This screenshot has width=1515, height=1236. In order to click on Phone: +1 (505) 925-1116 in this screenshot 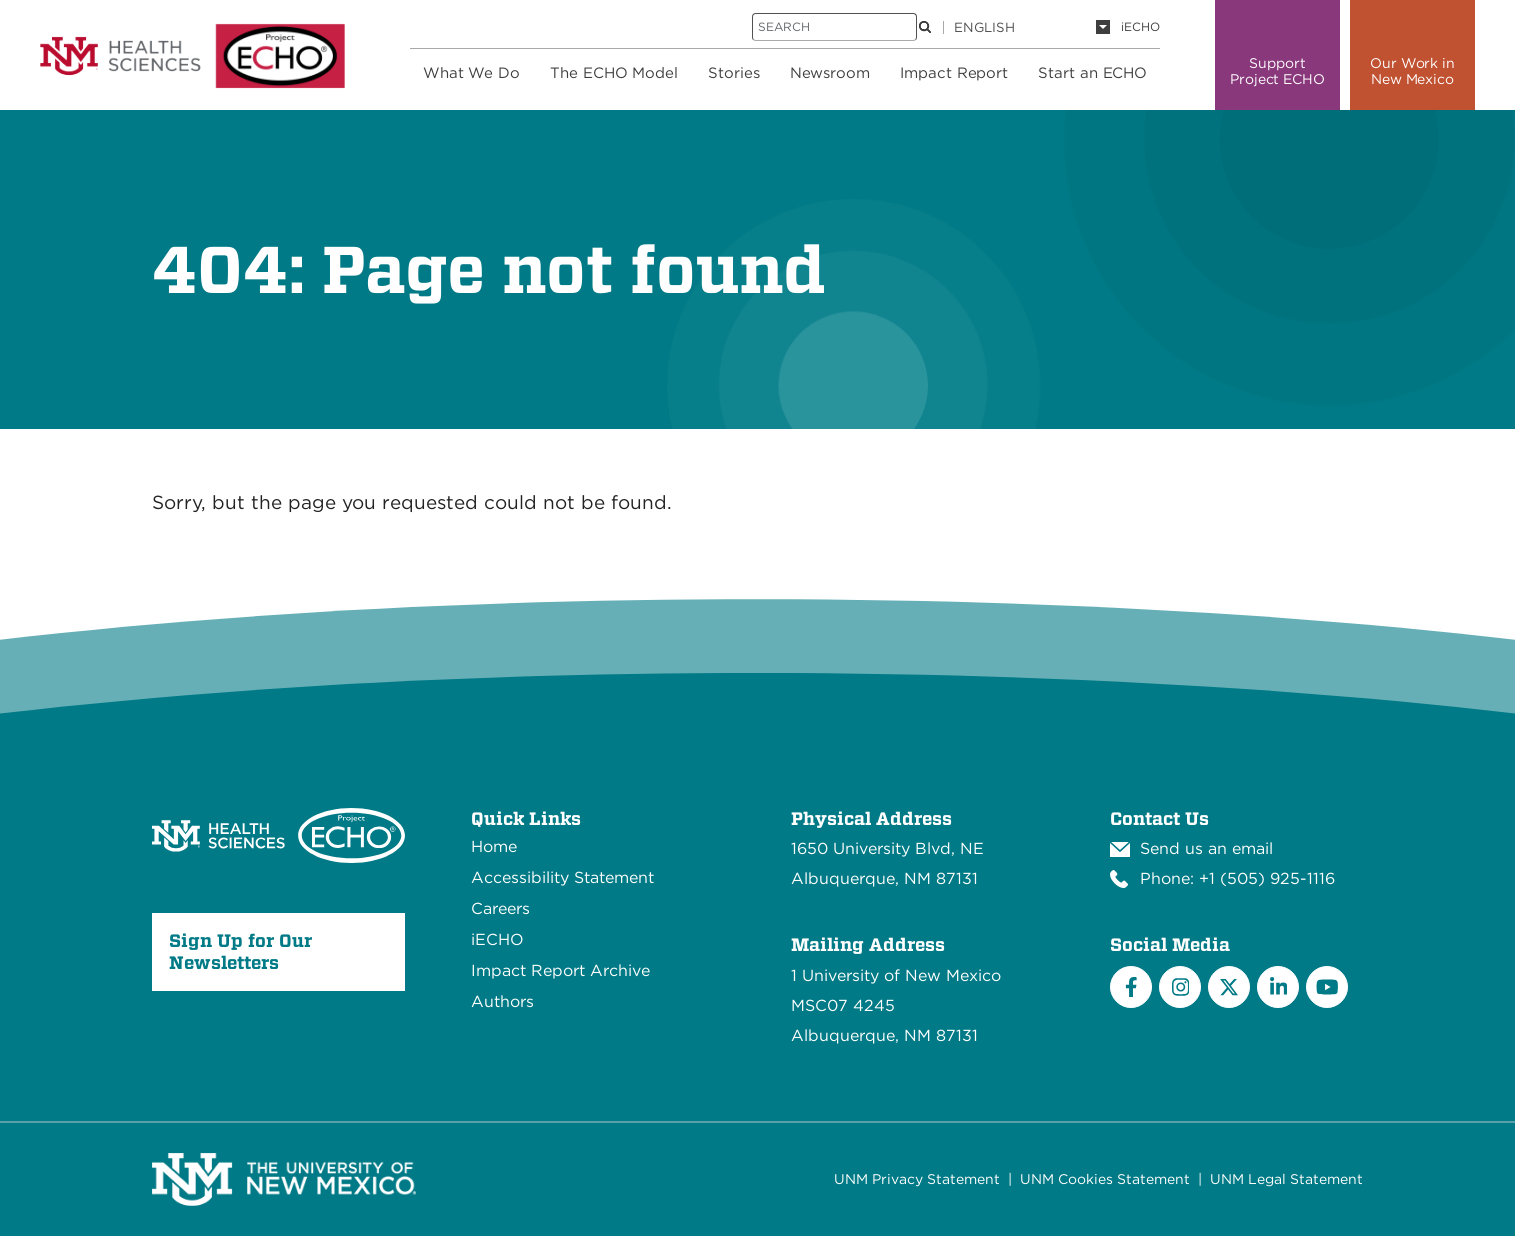, I will do `click(1237, 878)`.